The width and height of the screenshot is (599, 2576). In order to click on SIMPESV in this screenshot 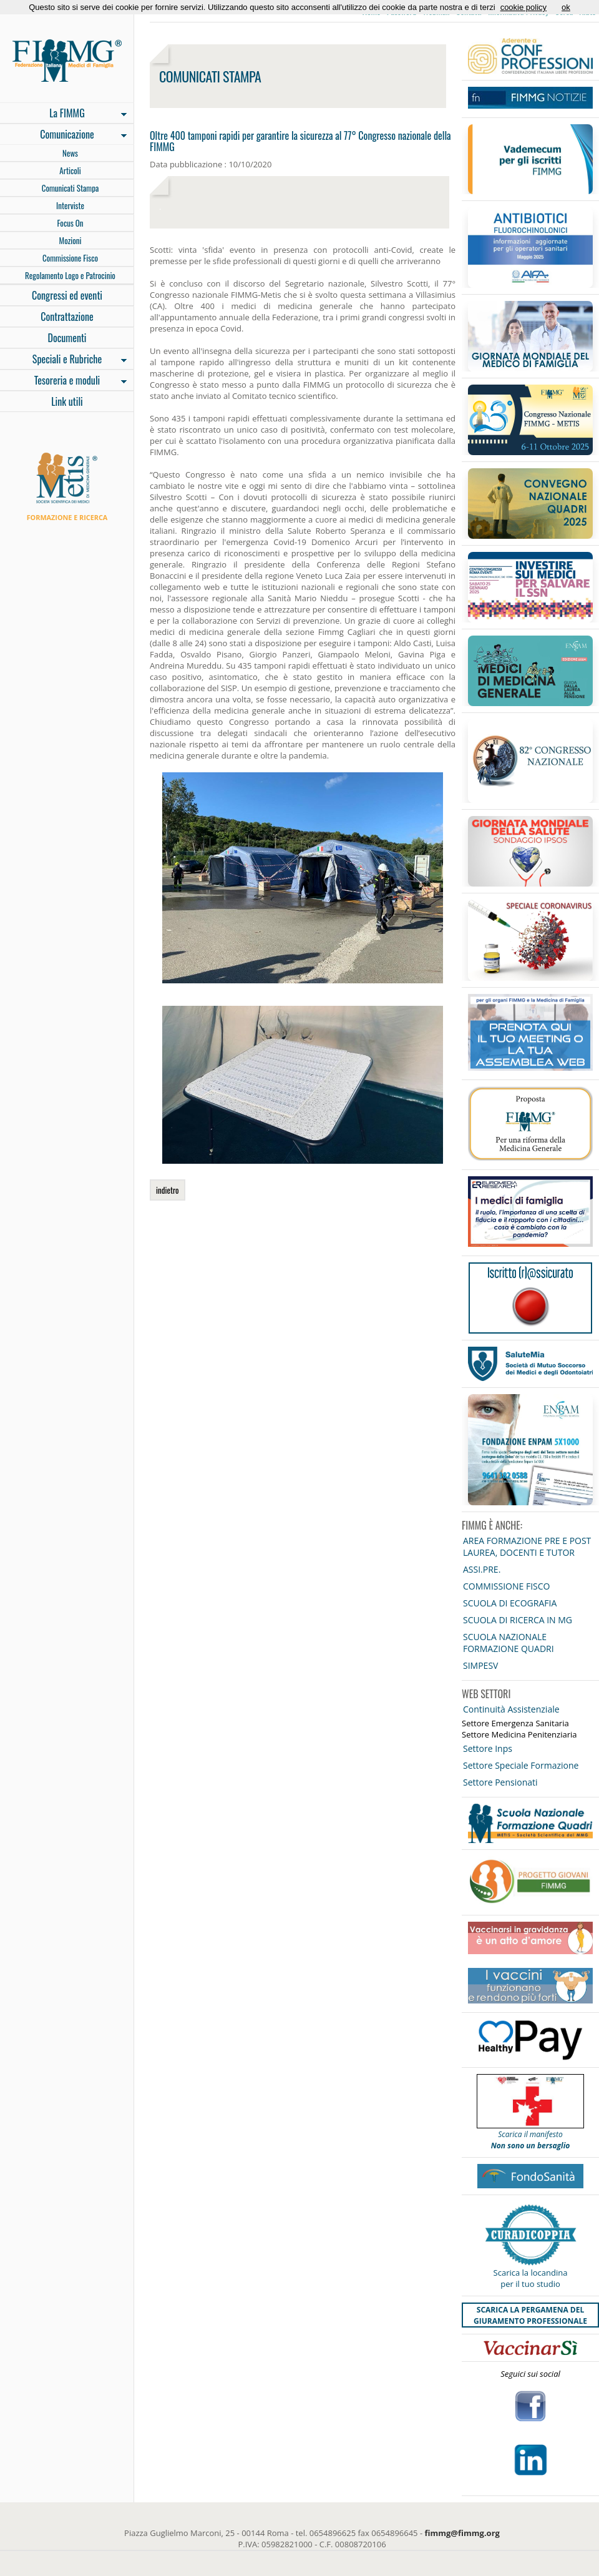, I will do `click(480, 1665)`.